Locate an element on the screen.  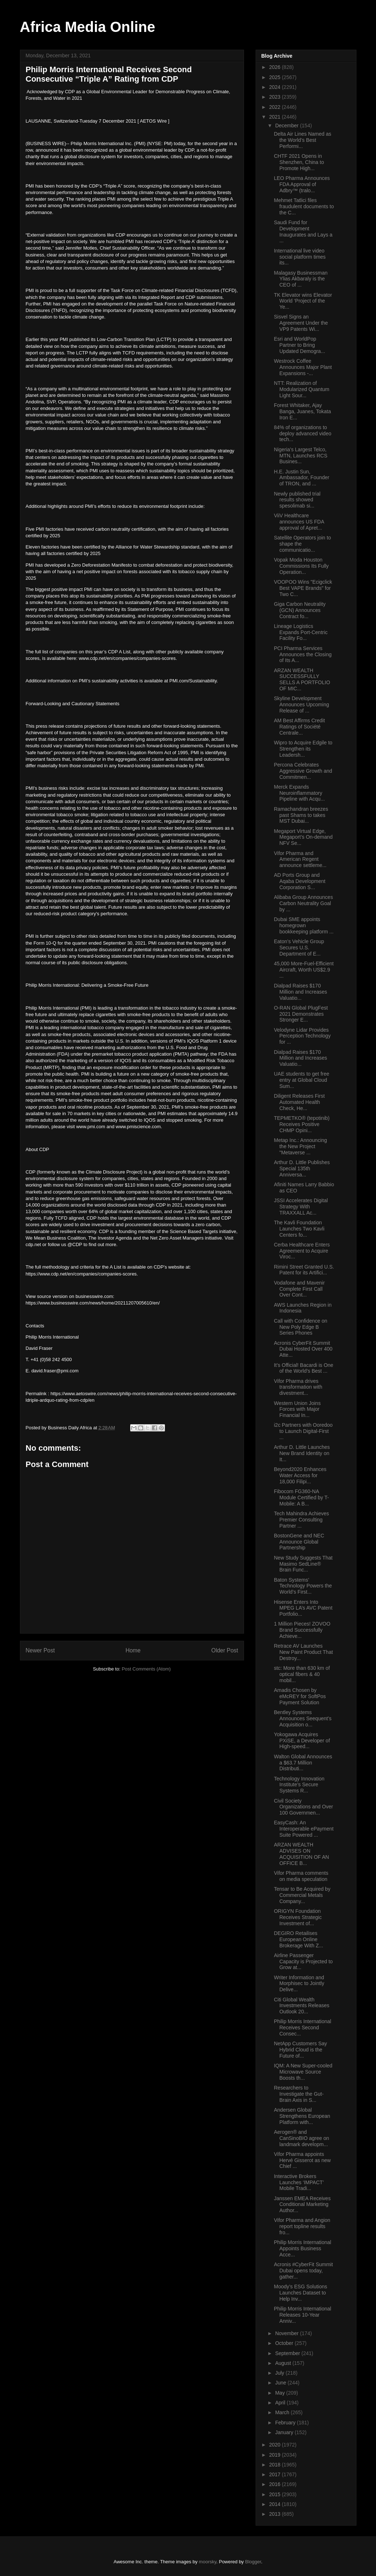
Acronis #CyberFit Summit Dubai opens today, gather... is located at coordinates (303, 2270).